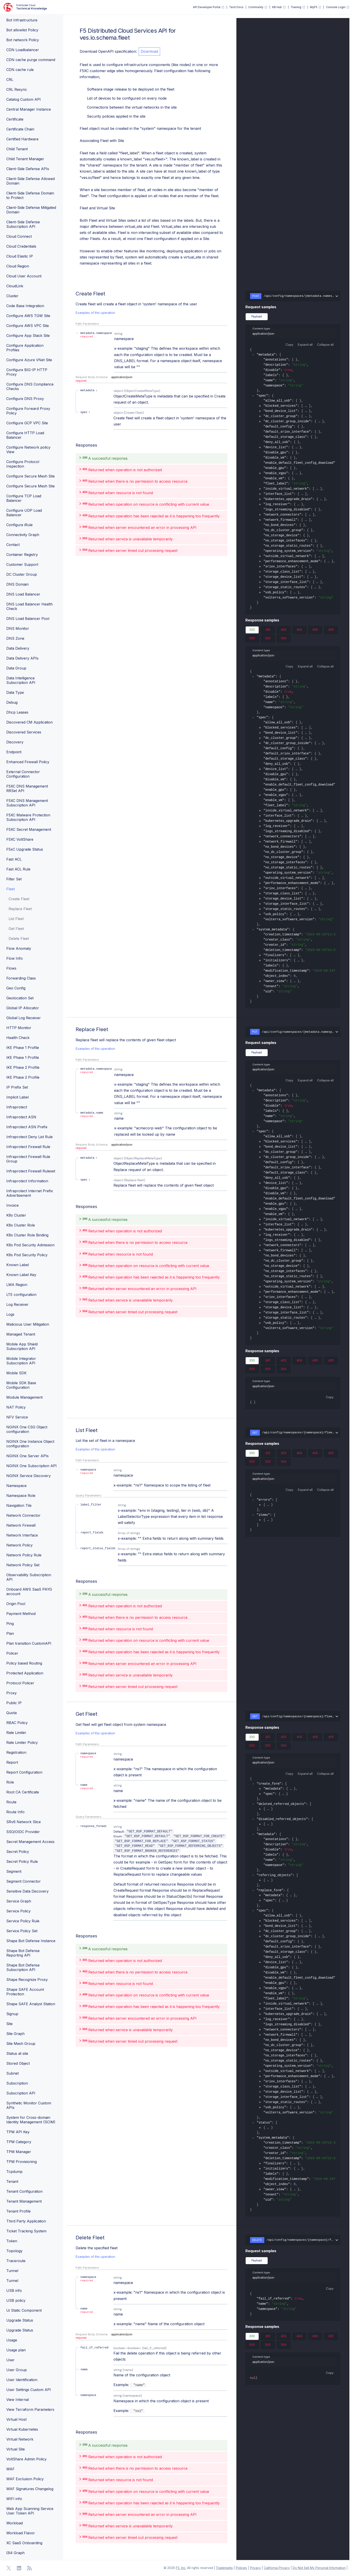 The height and width of the screenshot is (2576, 353). I want to click on [Open Linkedin], so click(19, 2568).